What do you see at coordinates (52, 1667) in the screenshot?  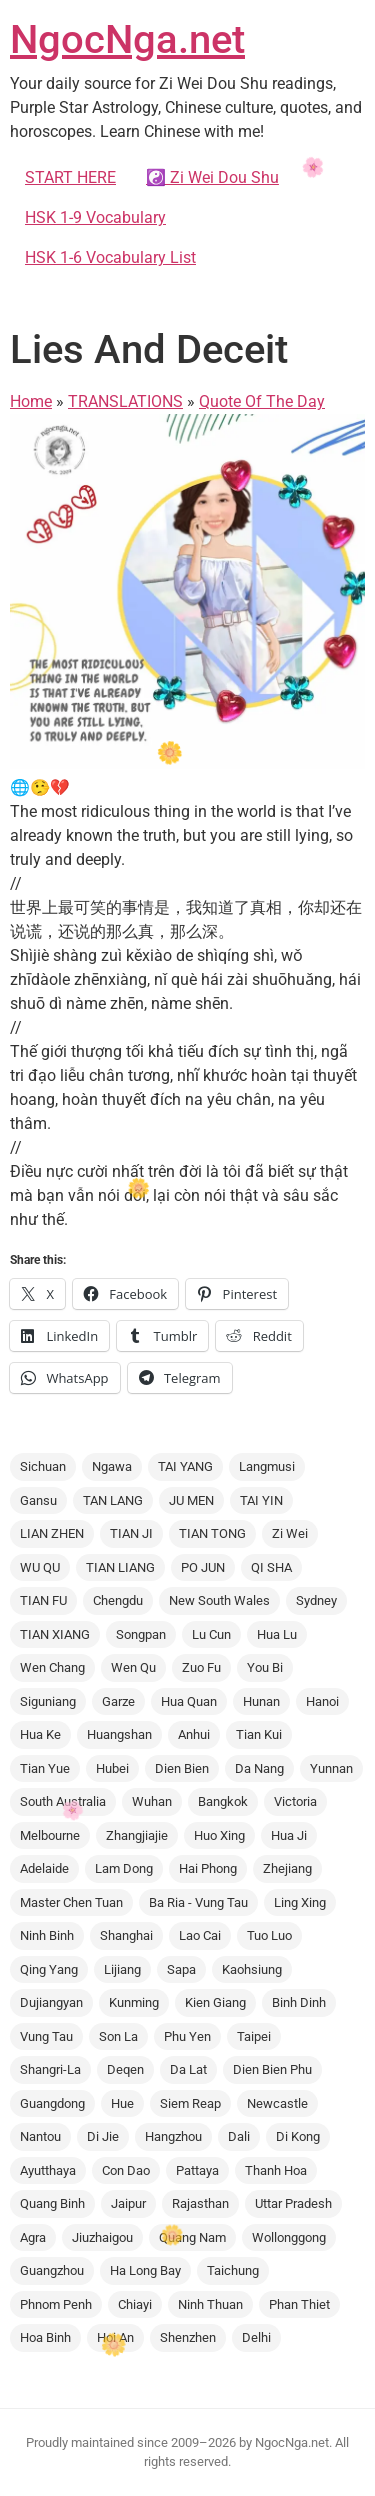 I see `Wen Chang` at bounding box center [52, 1667].